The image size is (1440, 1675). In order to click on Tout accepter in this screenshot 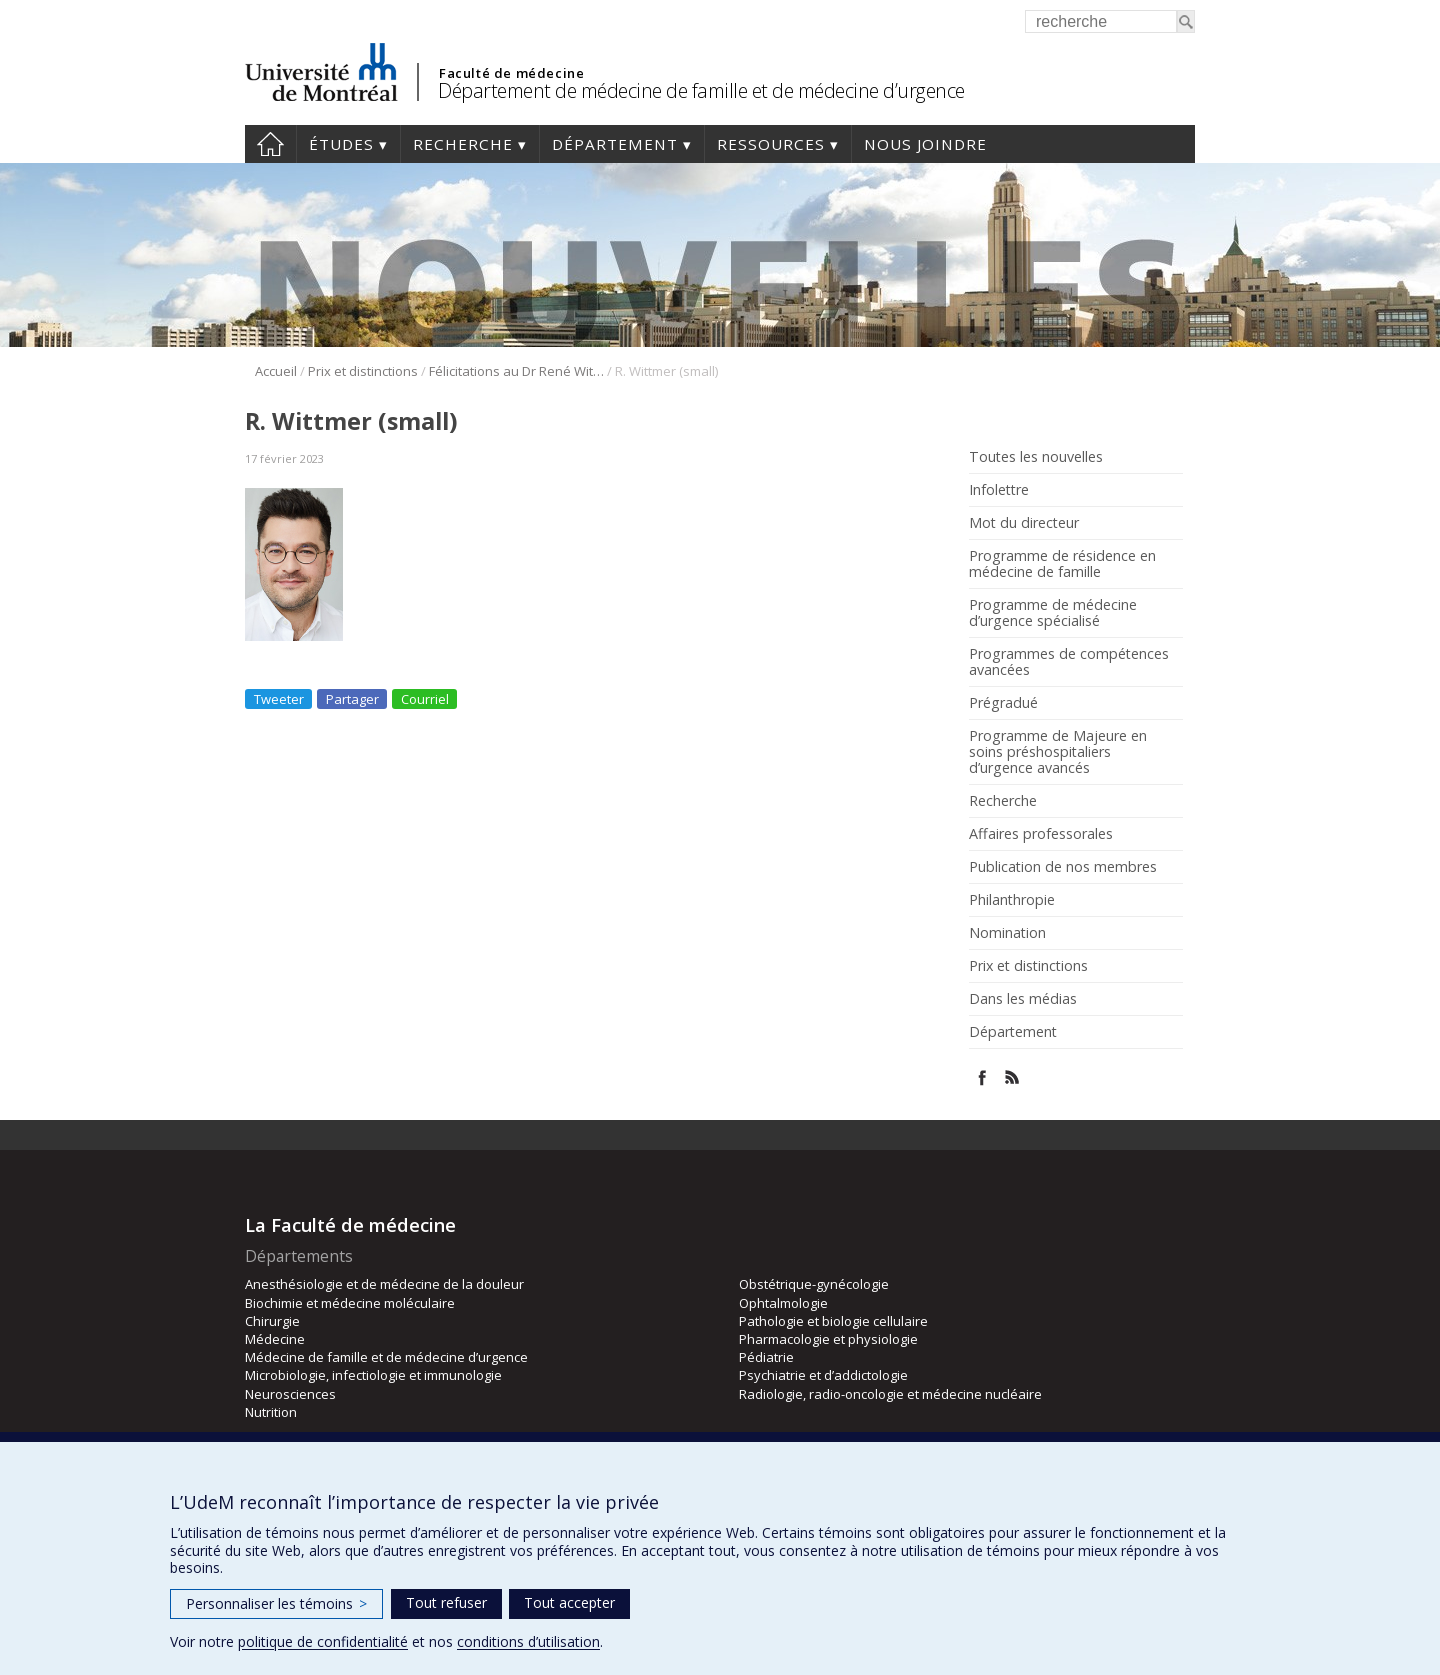, I will do `click(569, 1602)`.